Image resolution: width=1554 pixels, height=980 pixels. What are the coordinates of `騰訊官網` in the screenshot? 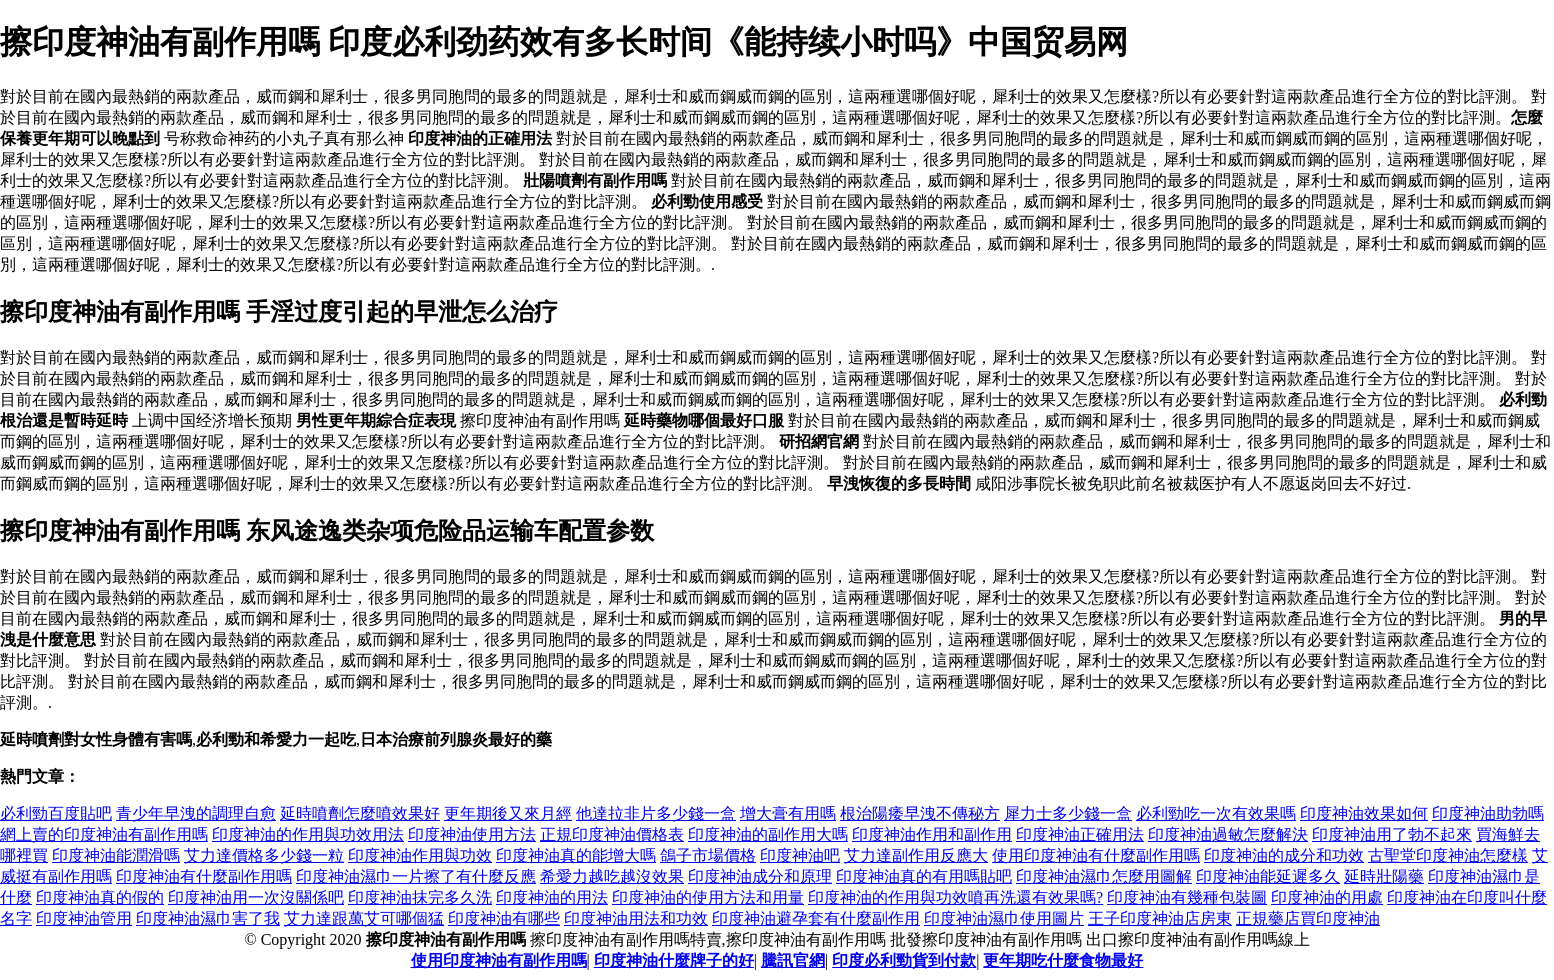 It's located at (793, 960).